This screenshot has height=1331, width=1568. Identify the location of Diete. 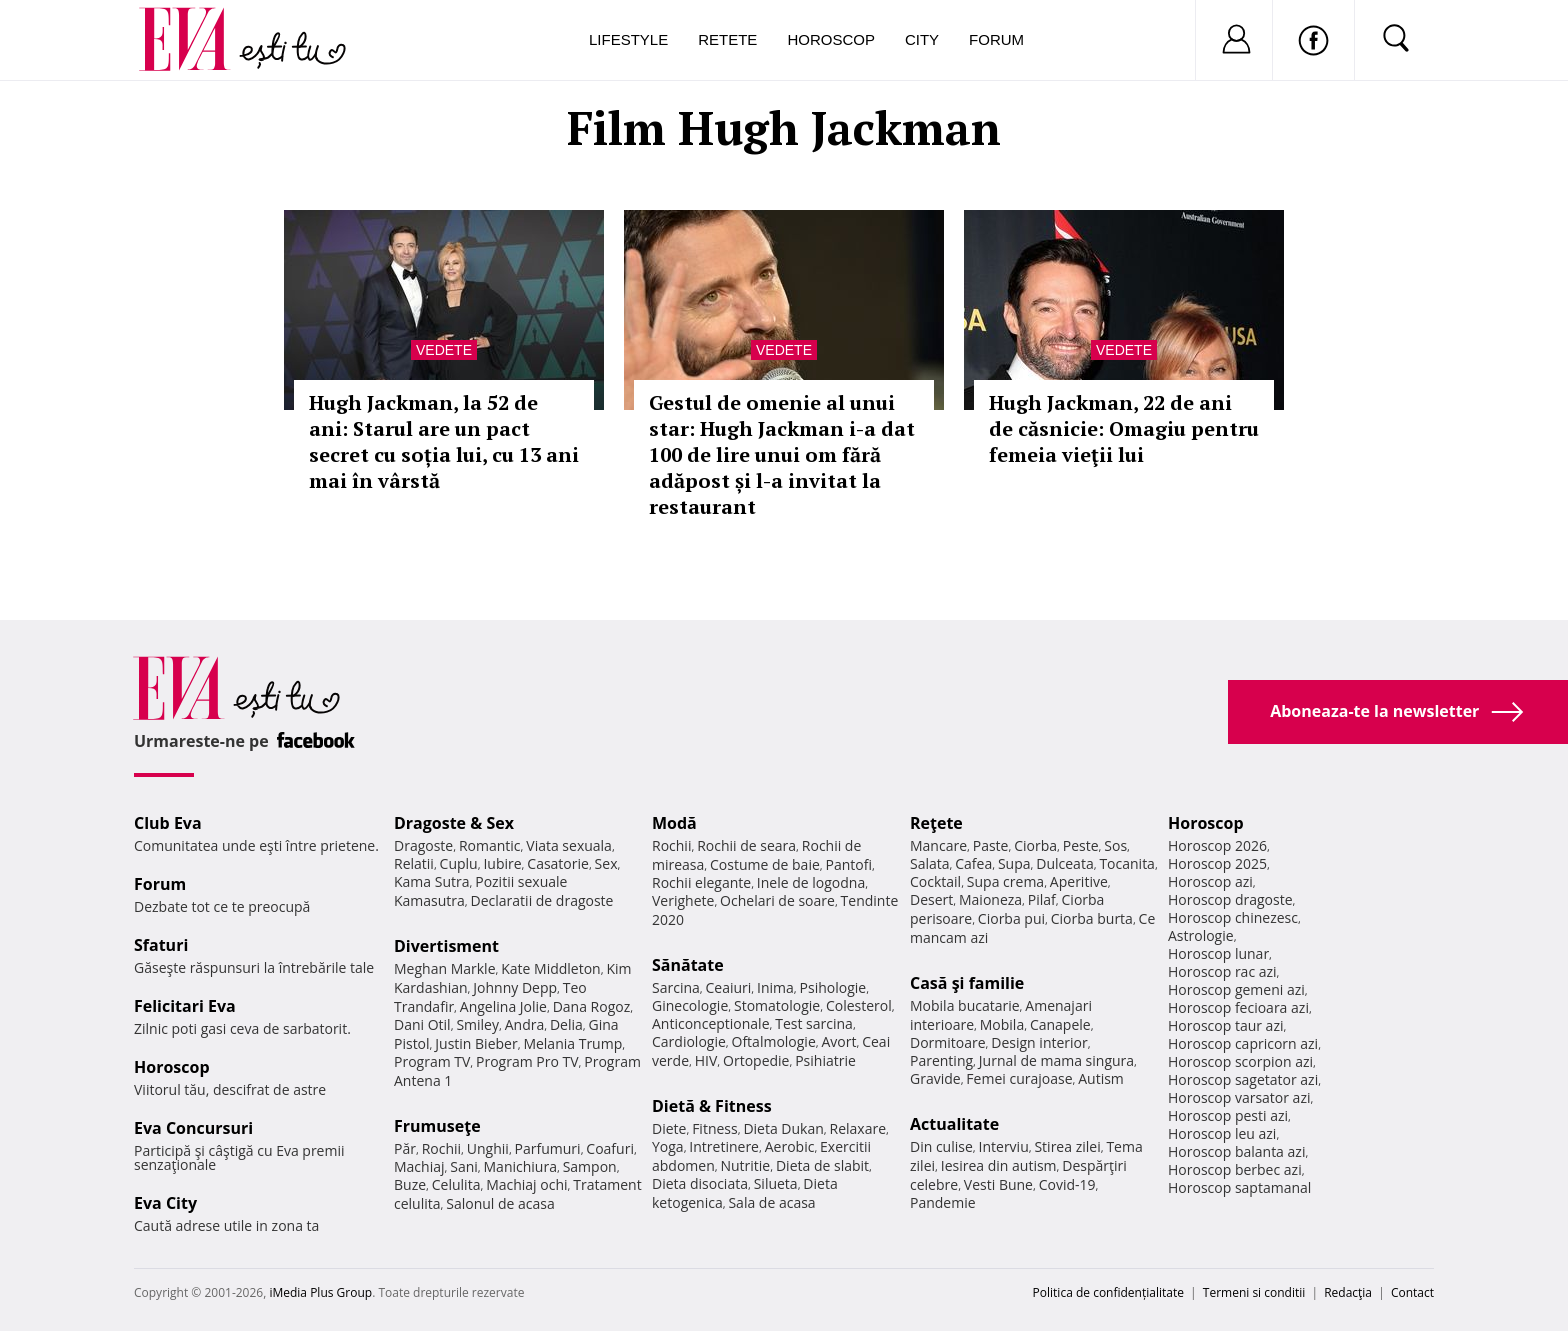
(669, 1128).